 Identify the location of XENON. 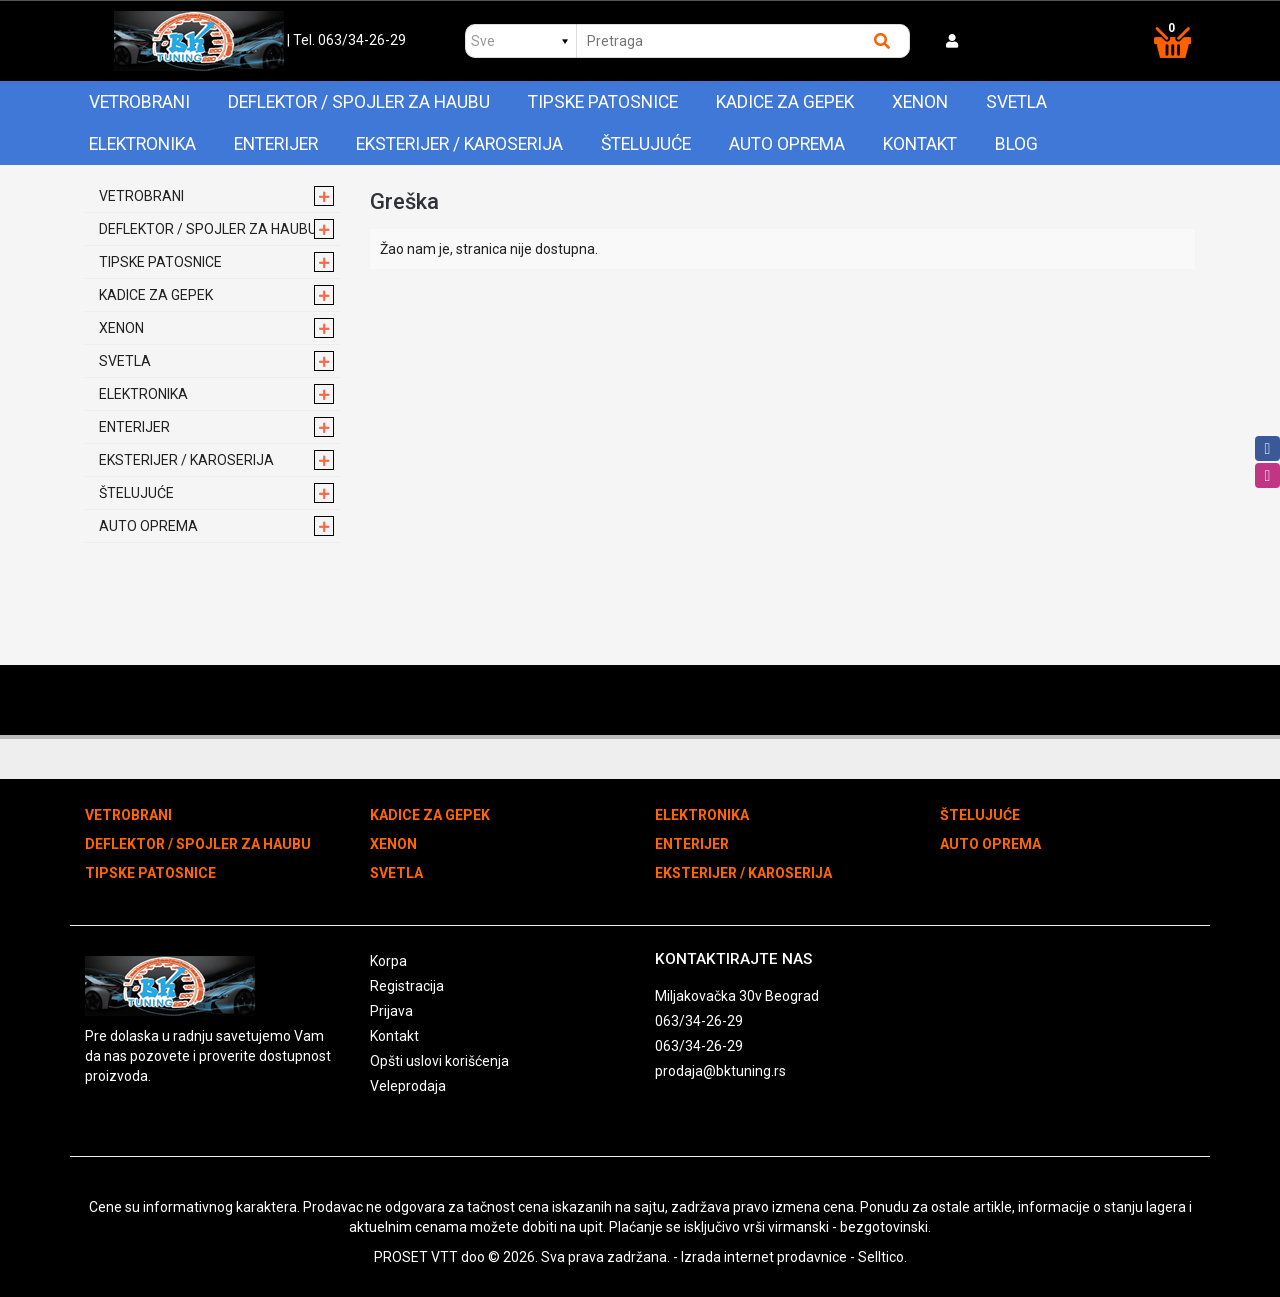
(920, 102).